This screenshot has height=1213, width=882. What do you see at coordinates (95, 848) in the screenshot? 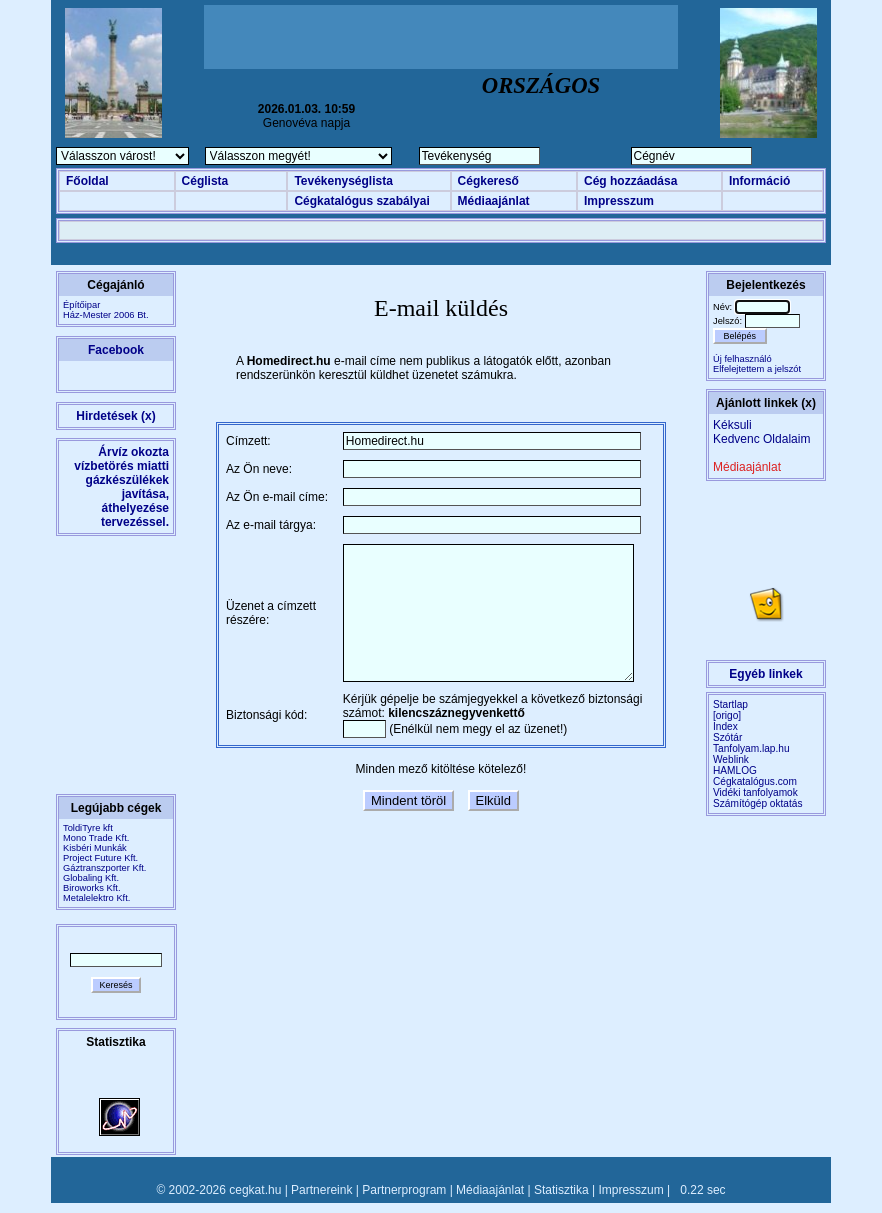
I see `Kisbéri Munkák` at bounding box center [95, 848].